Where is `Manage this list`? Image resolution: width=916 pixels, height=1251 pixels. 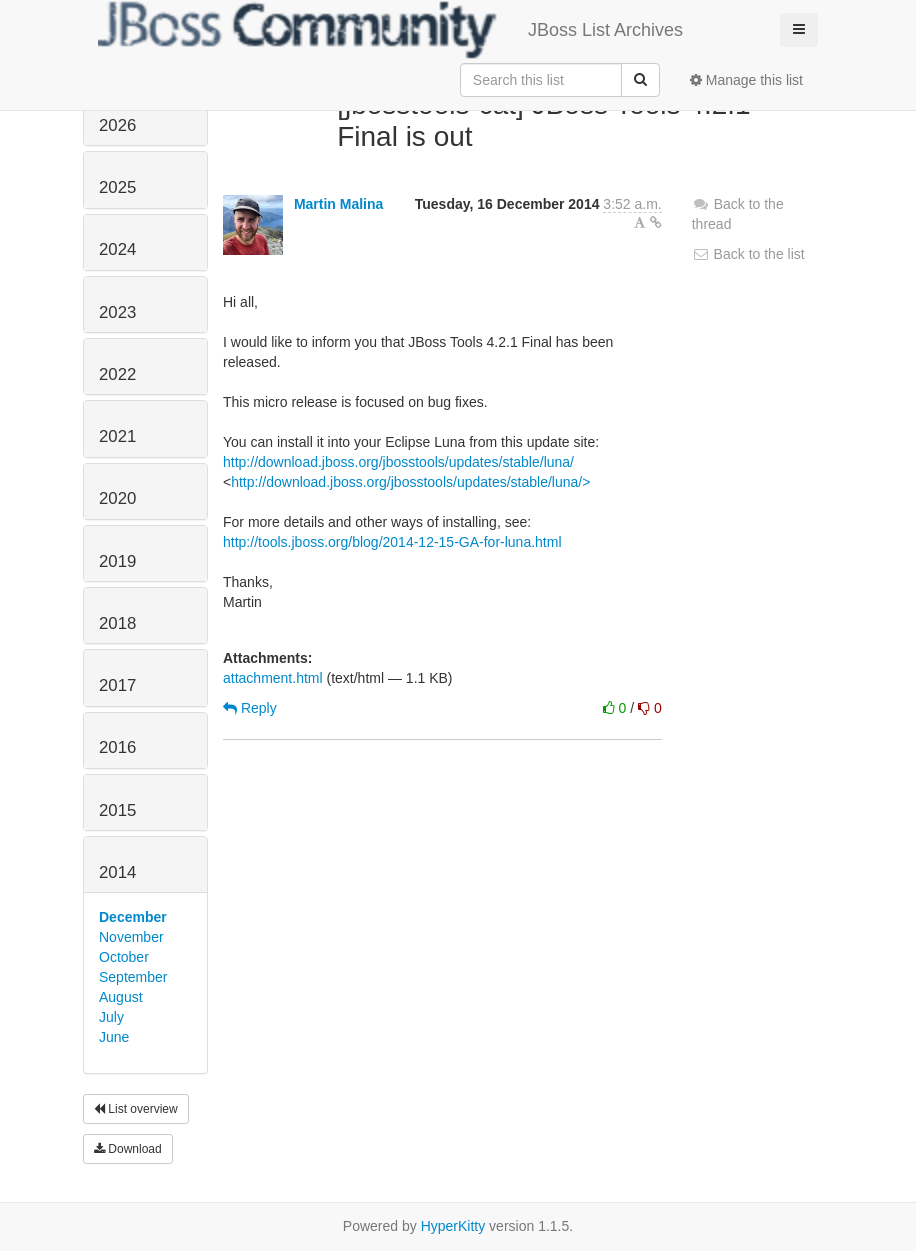 Manage this list is located at coordinates (746, 80).